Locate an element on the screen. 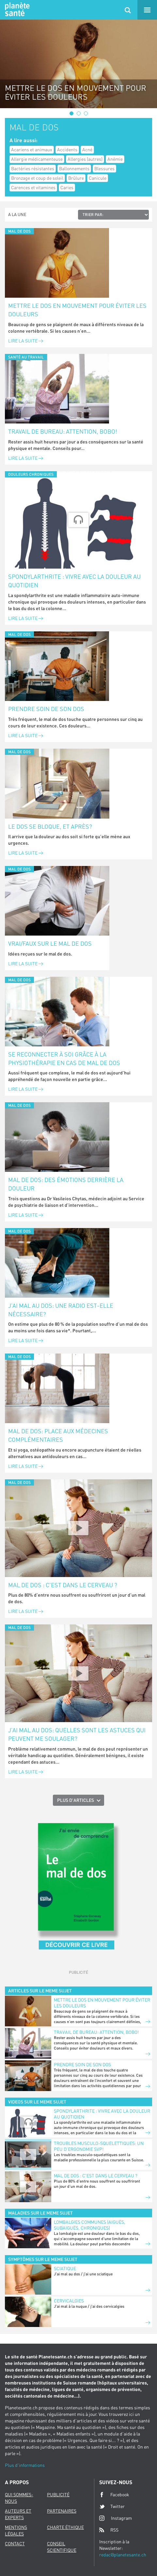  Carences et vitamines is located at coordinates (33, 187).